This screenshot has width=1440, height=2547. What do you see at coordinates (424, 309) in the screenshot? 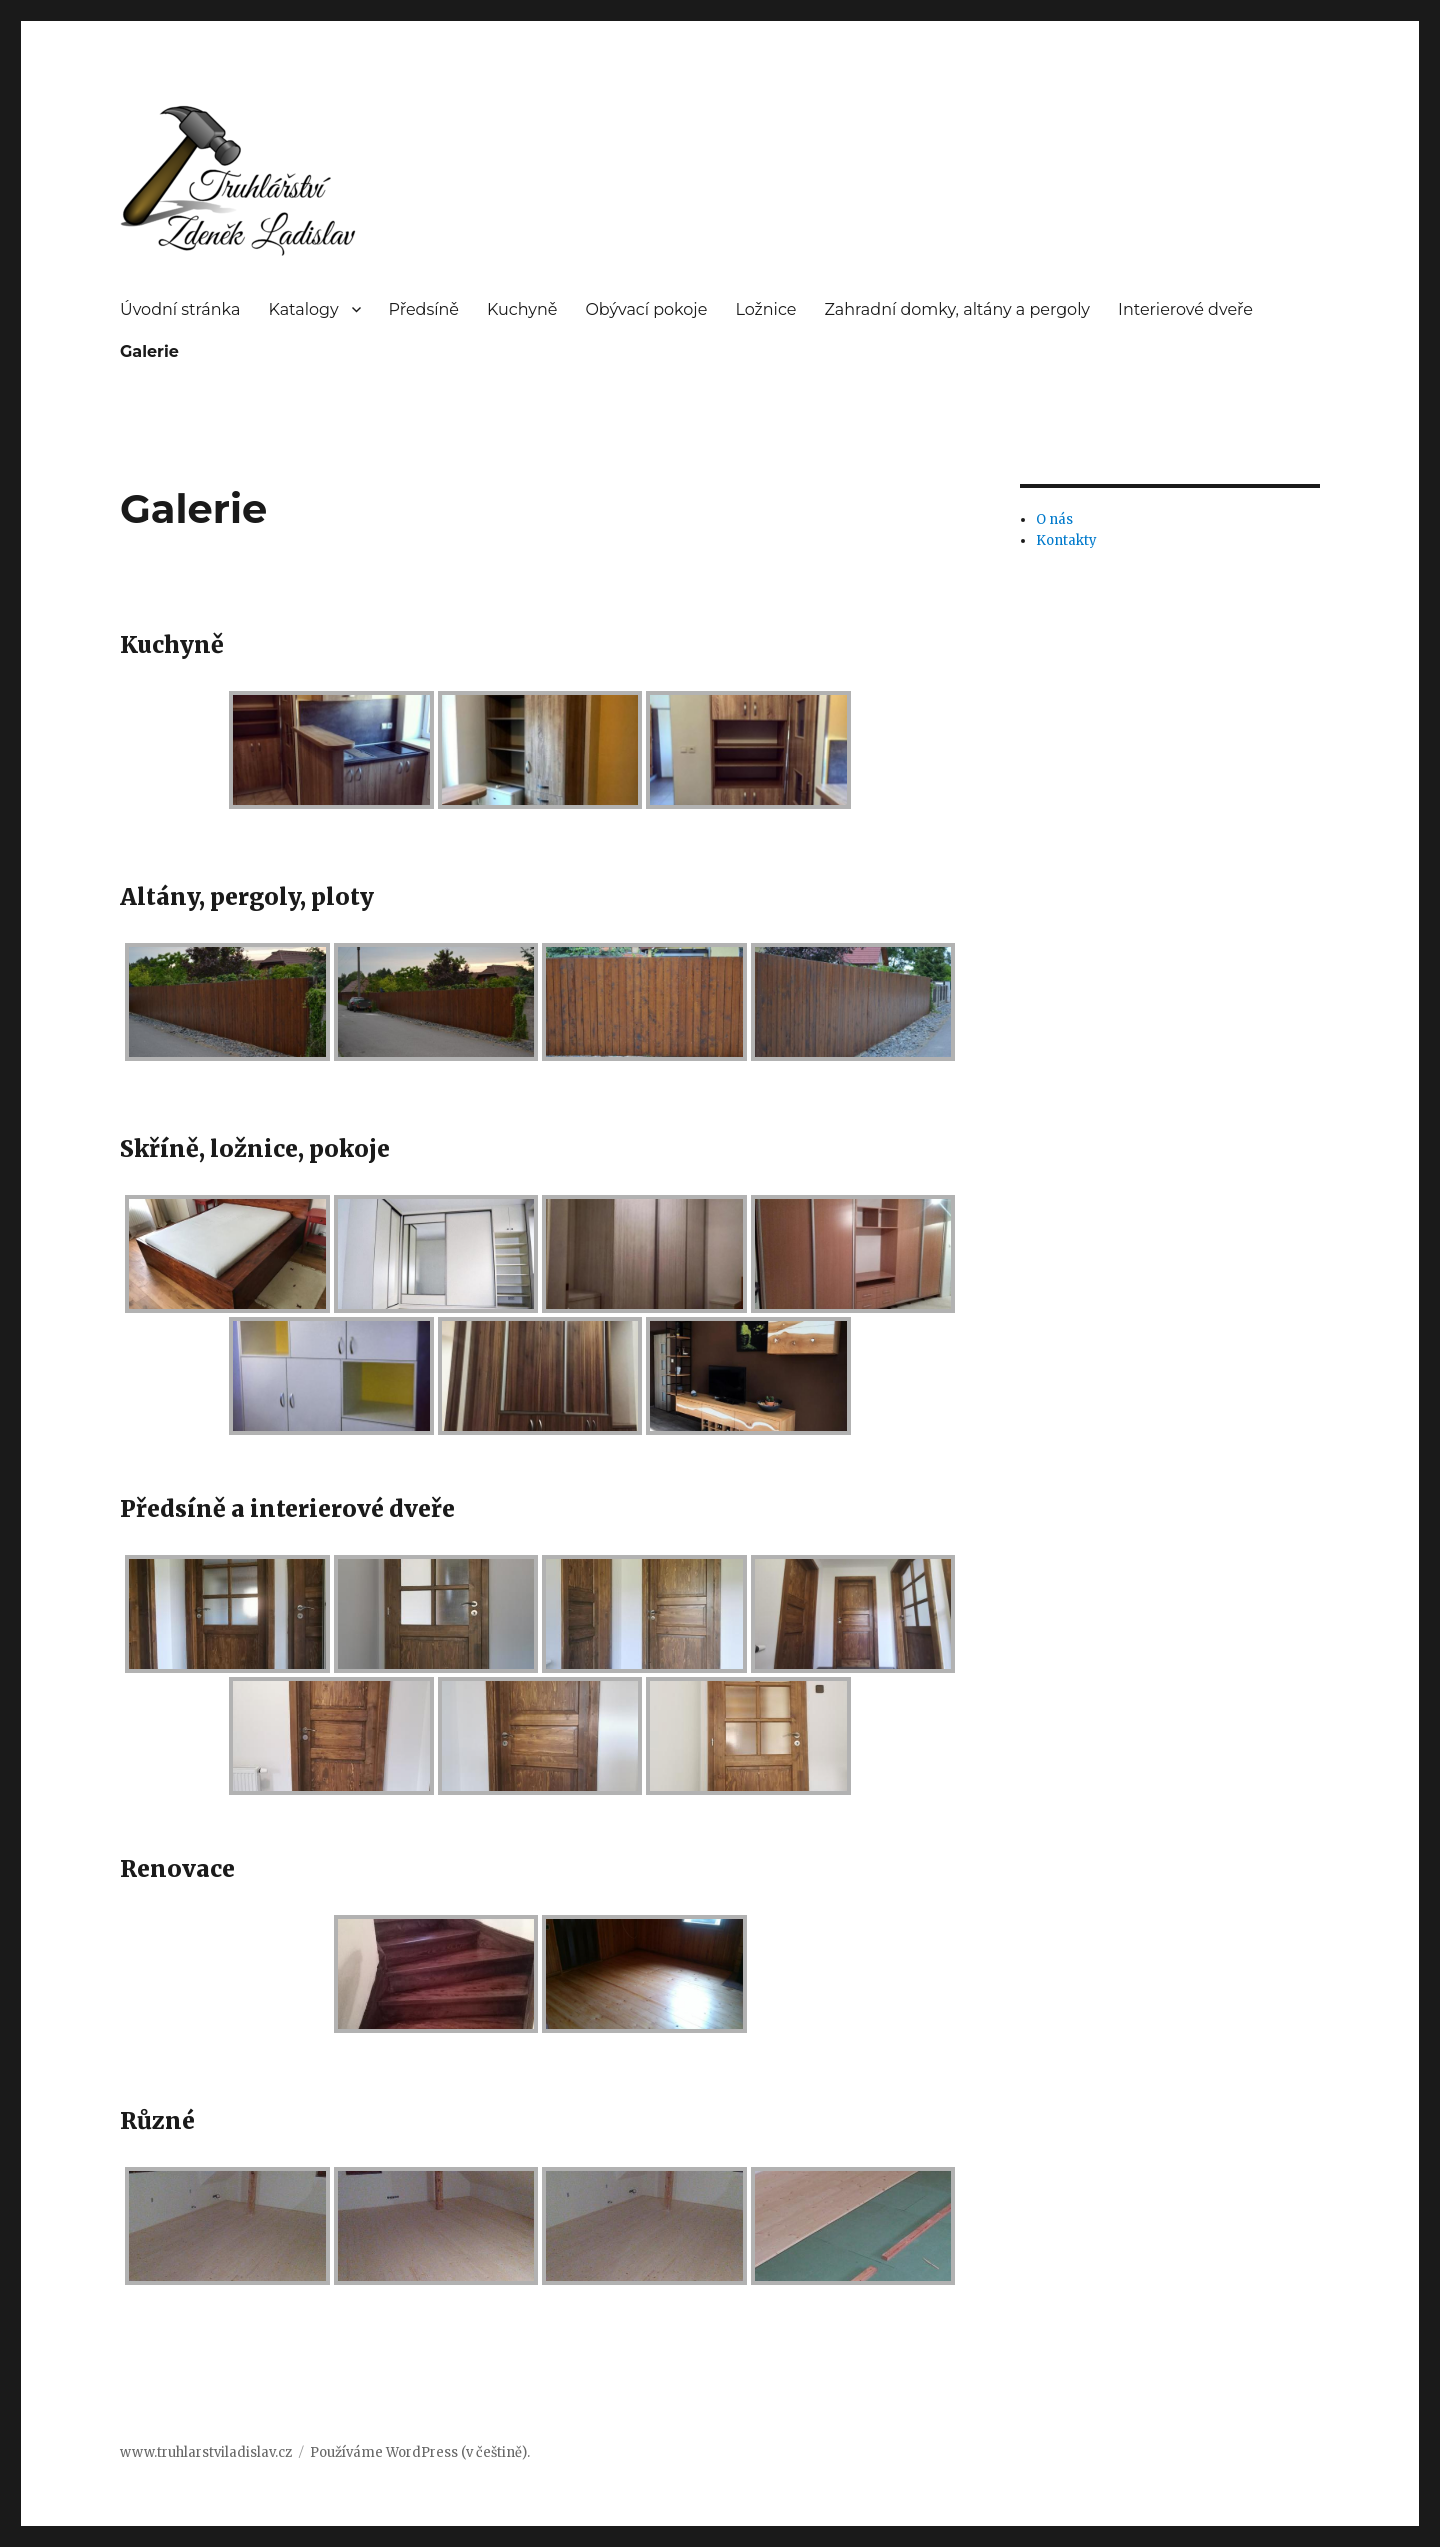
I see `Předsíně` at bounding box center [424, 309].